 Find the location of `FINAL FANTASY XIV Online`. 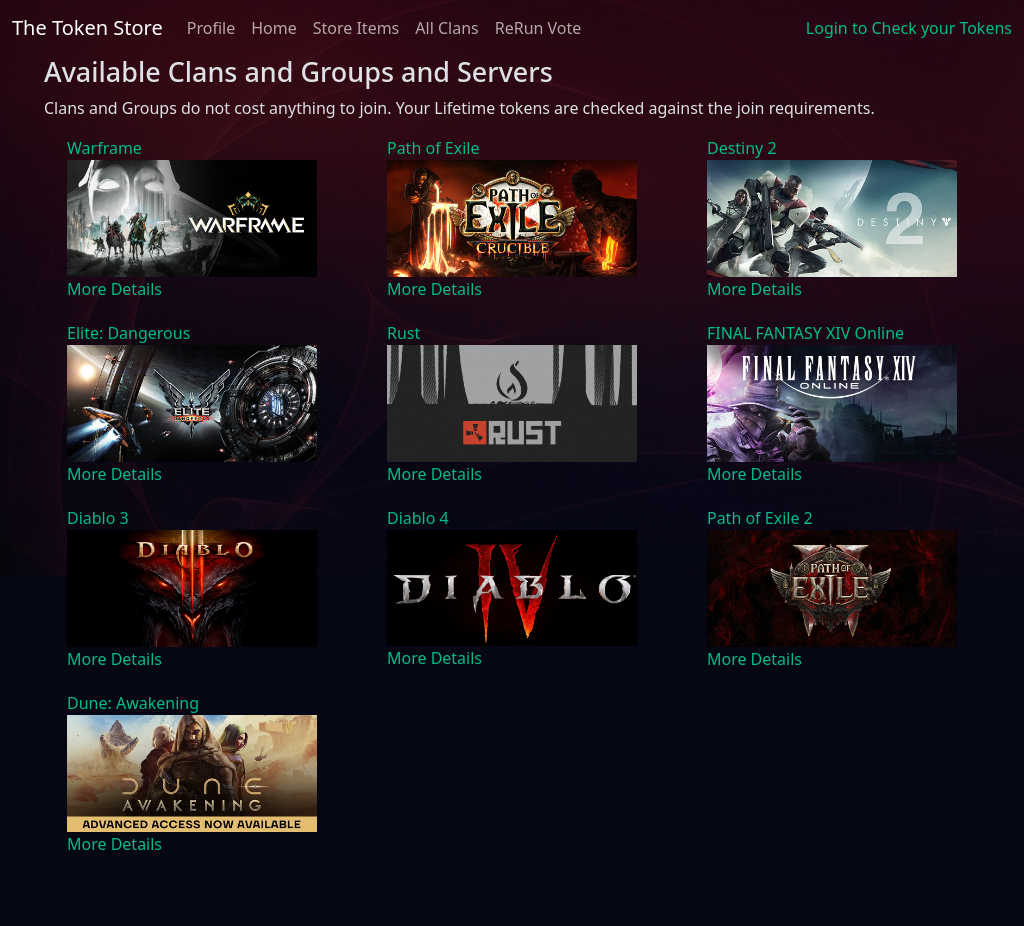

FINAL FANTASY XIV Online is located at coordinates (805, 333).